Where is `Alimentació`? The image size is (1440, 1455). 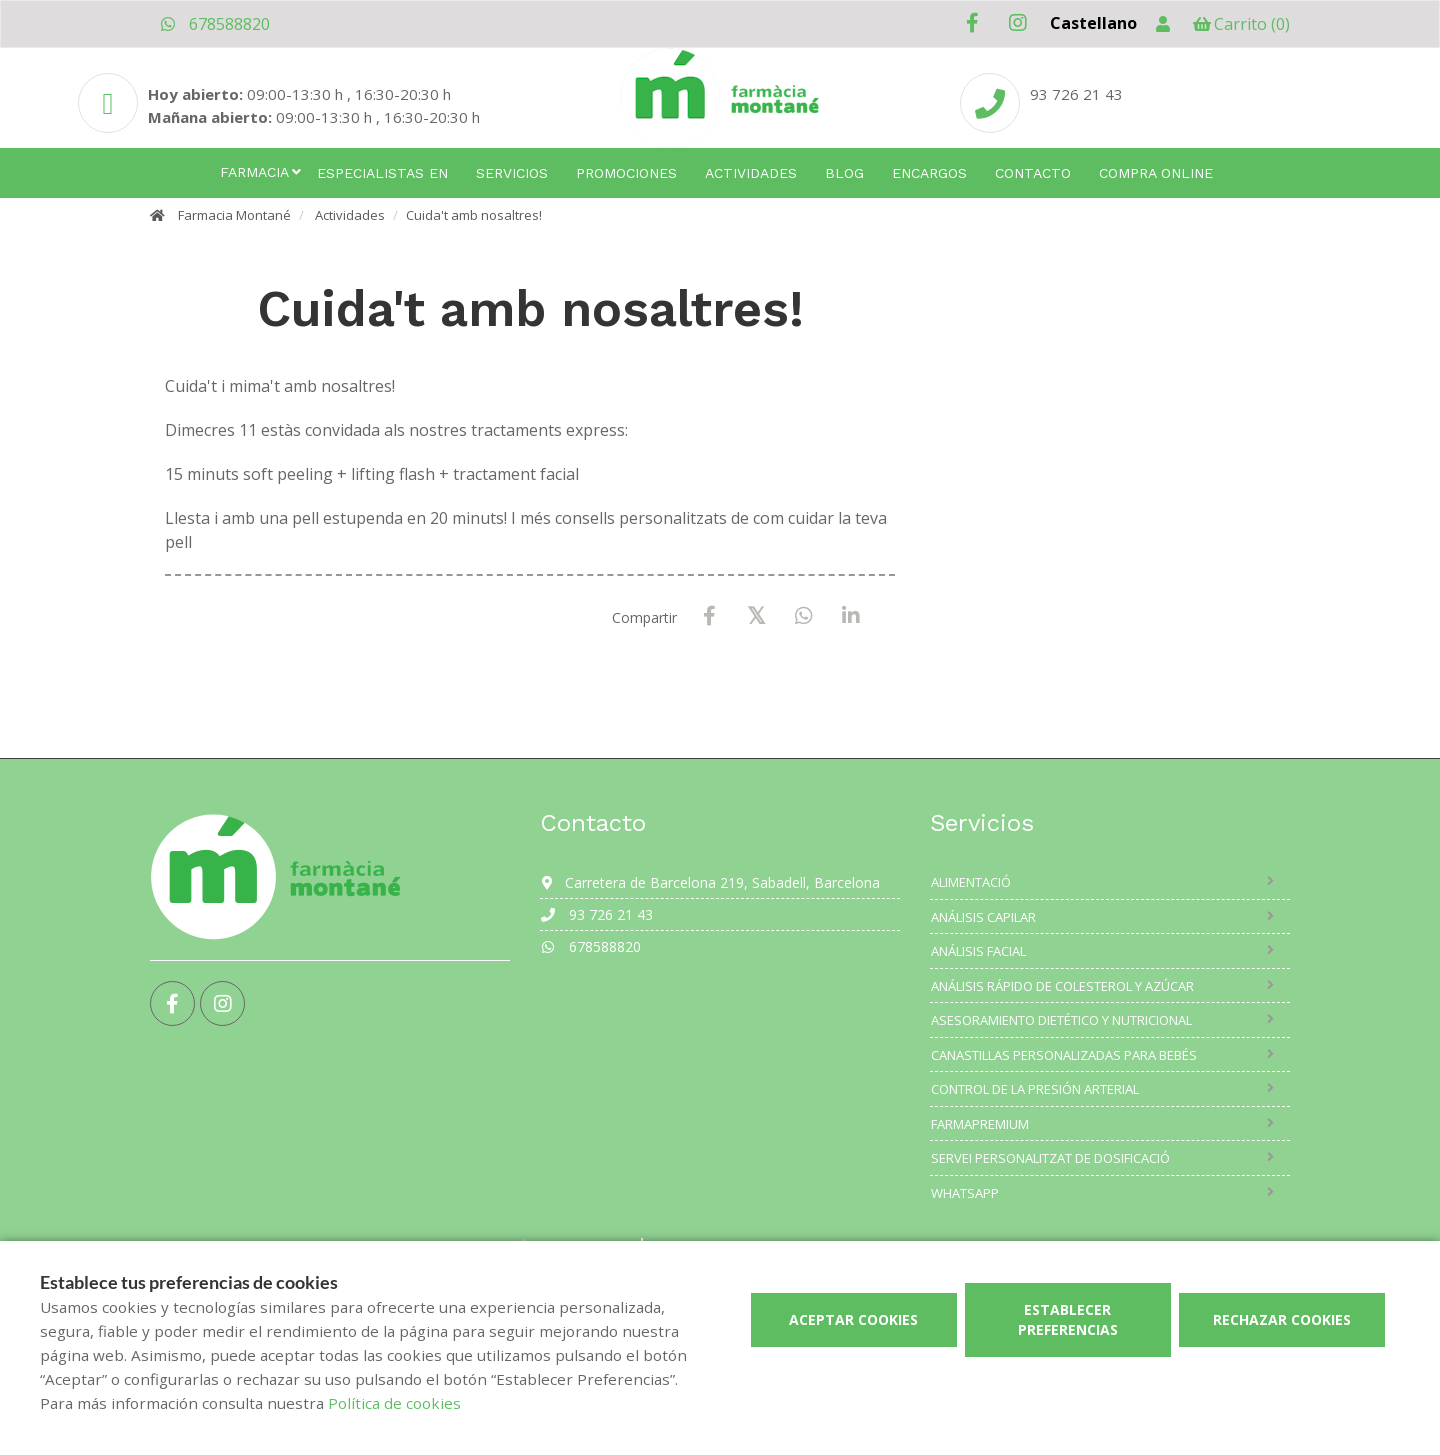
Alimentació is located at coordinates (971, 882).